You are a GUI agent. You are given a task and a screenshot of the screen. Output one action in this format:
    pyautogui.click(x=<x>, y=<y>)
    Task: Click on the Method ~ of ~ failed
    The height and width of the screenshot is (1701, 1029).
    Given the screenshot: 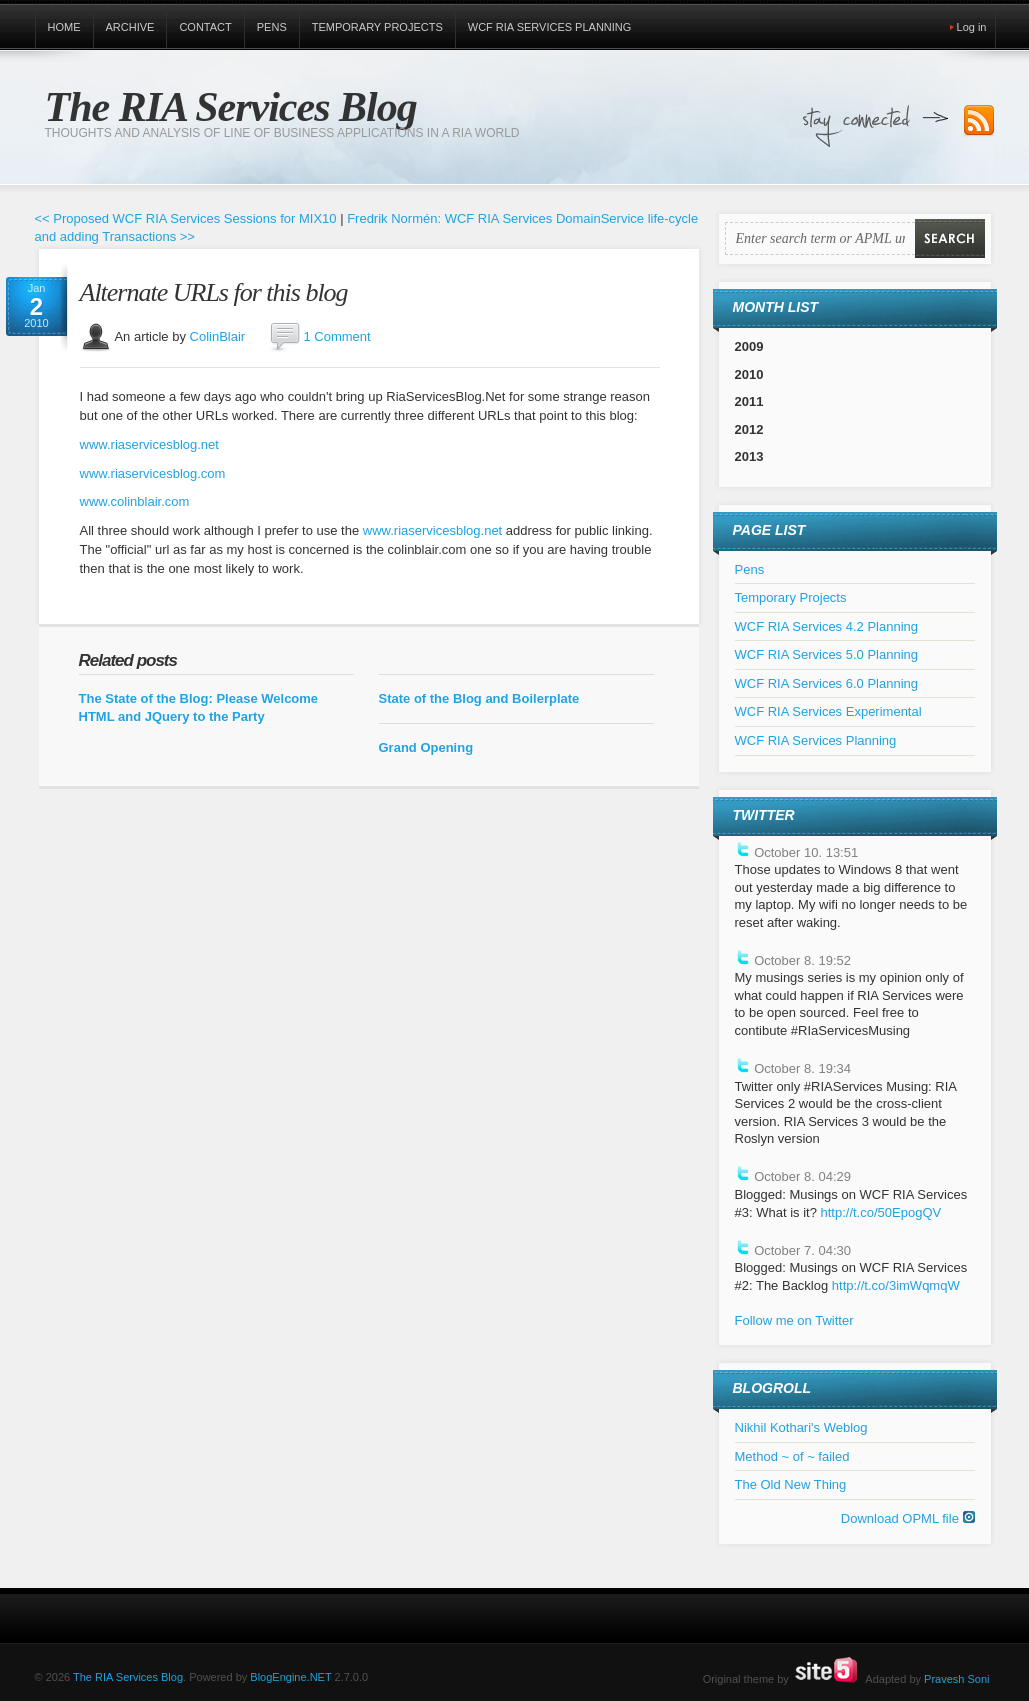 What is the action you would take?
    pyautogui.click(x=792, y=1456)
    